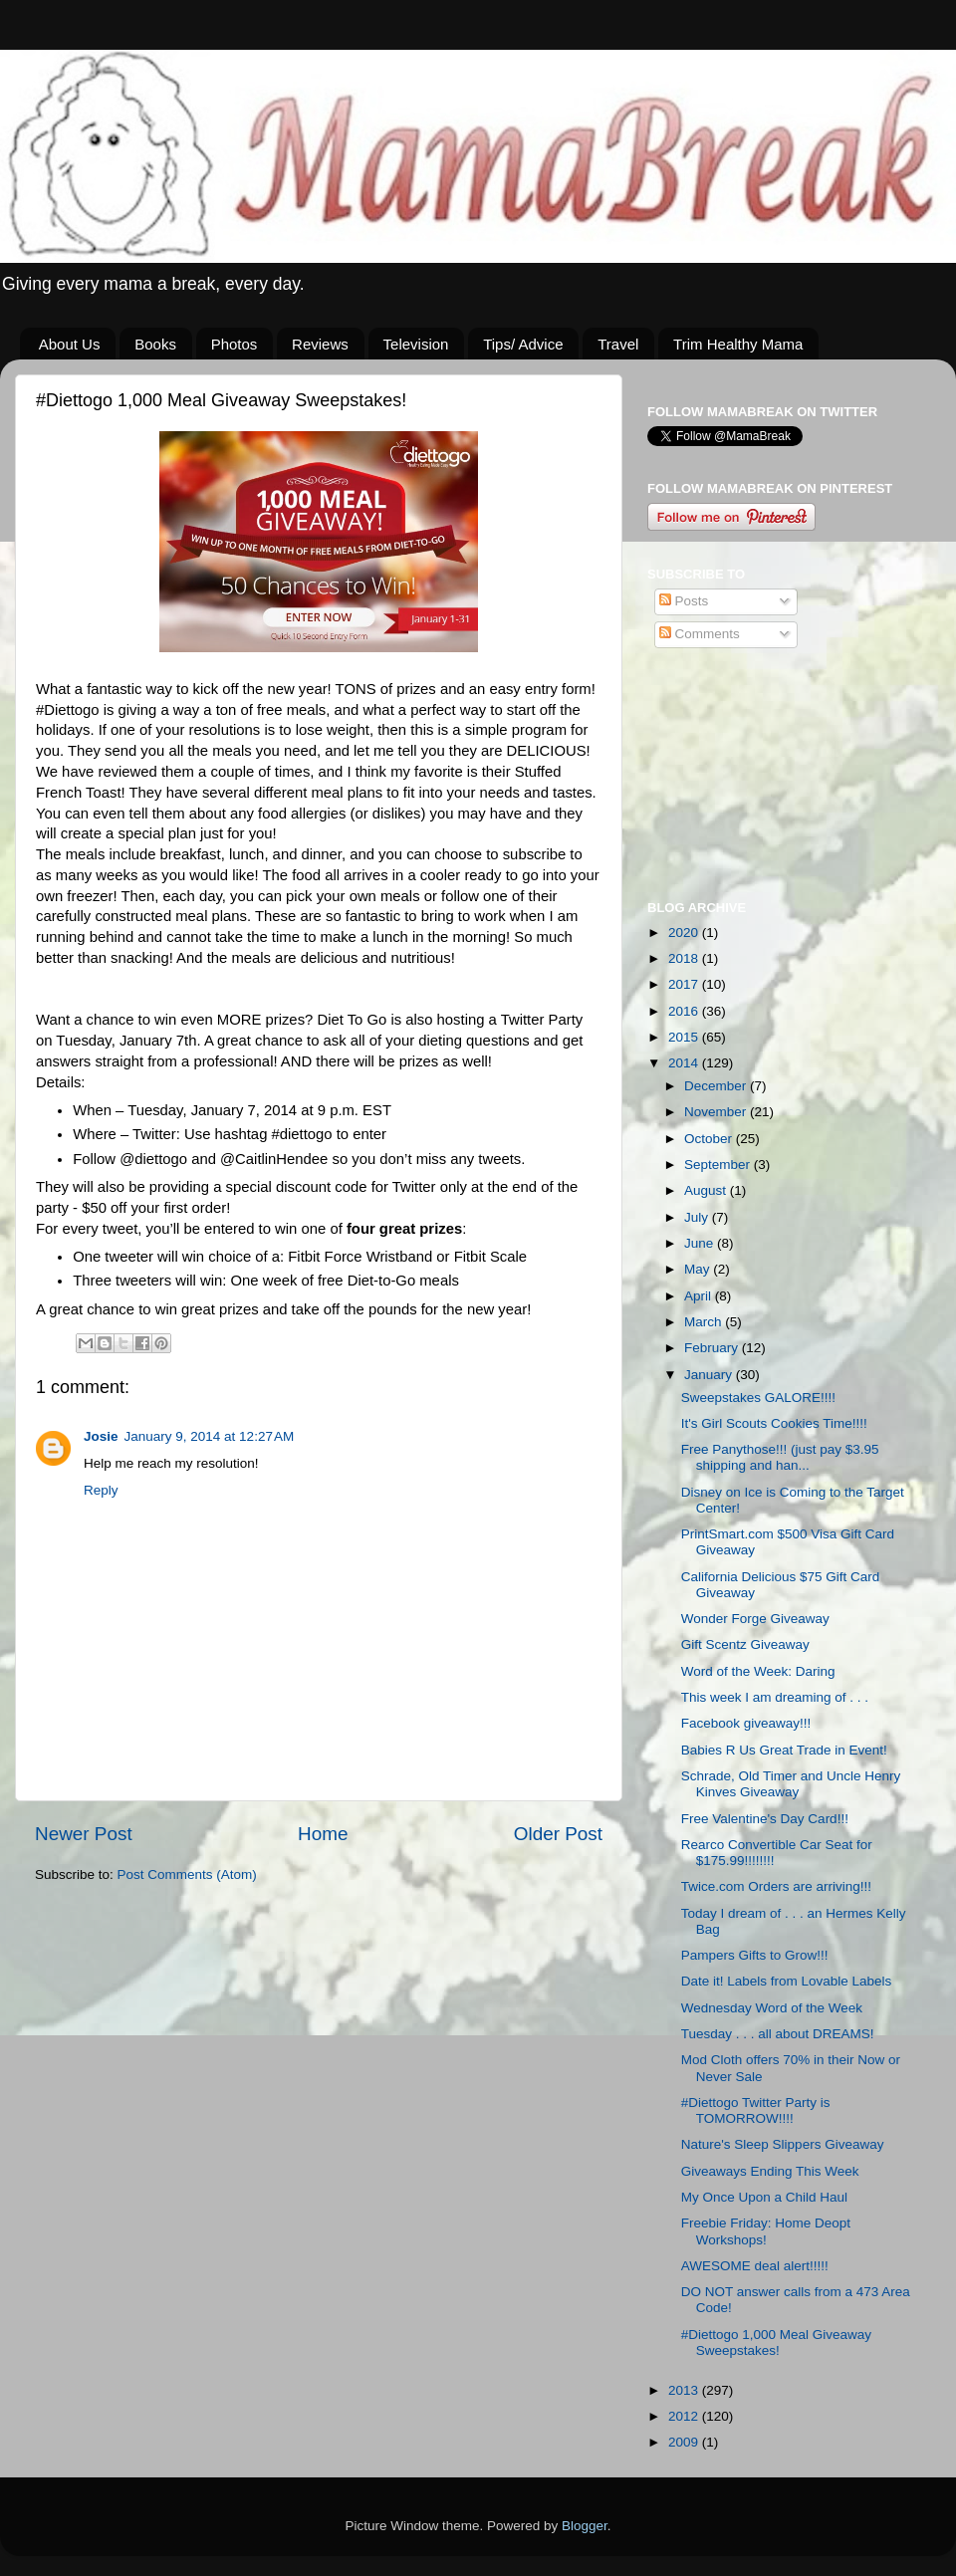 This screenshot has height=2576, width=956. Describe the element at coordinates (323, 1833) in the screenshot. I see `Home` at that location.